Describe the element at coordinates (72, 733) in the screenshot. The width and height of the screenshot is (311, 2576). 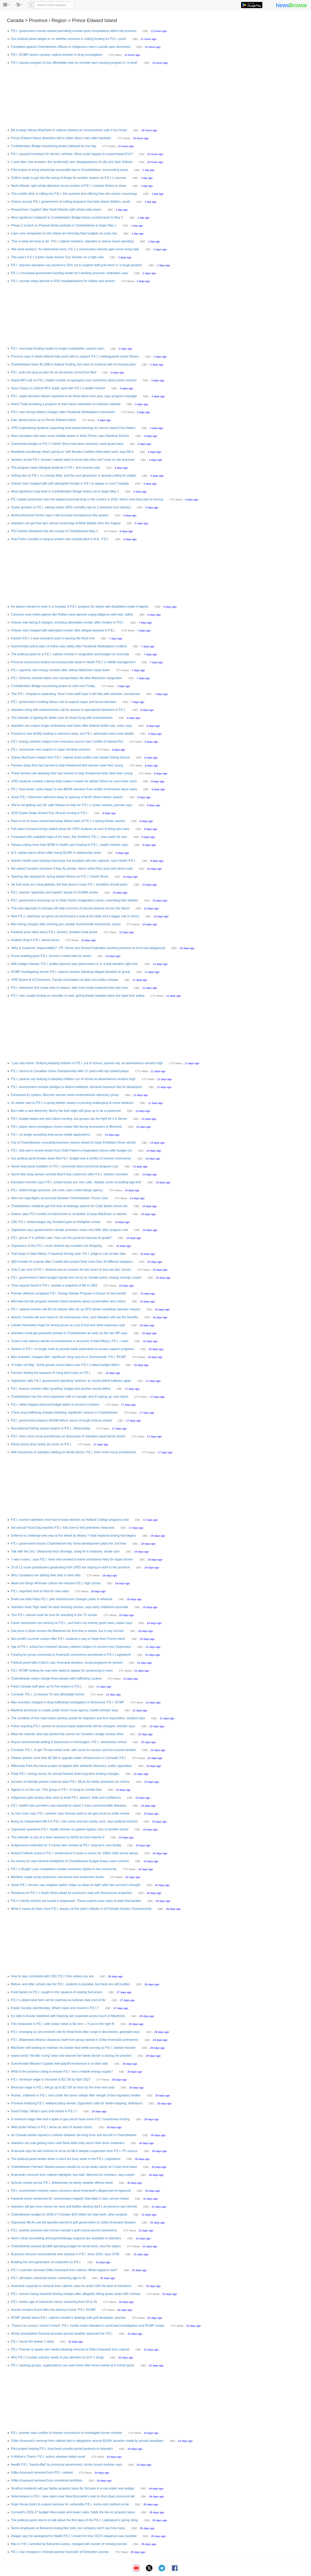
I see `Province's new fertility funding is welcome news, but P.E.I. advocates want more details` at that location.